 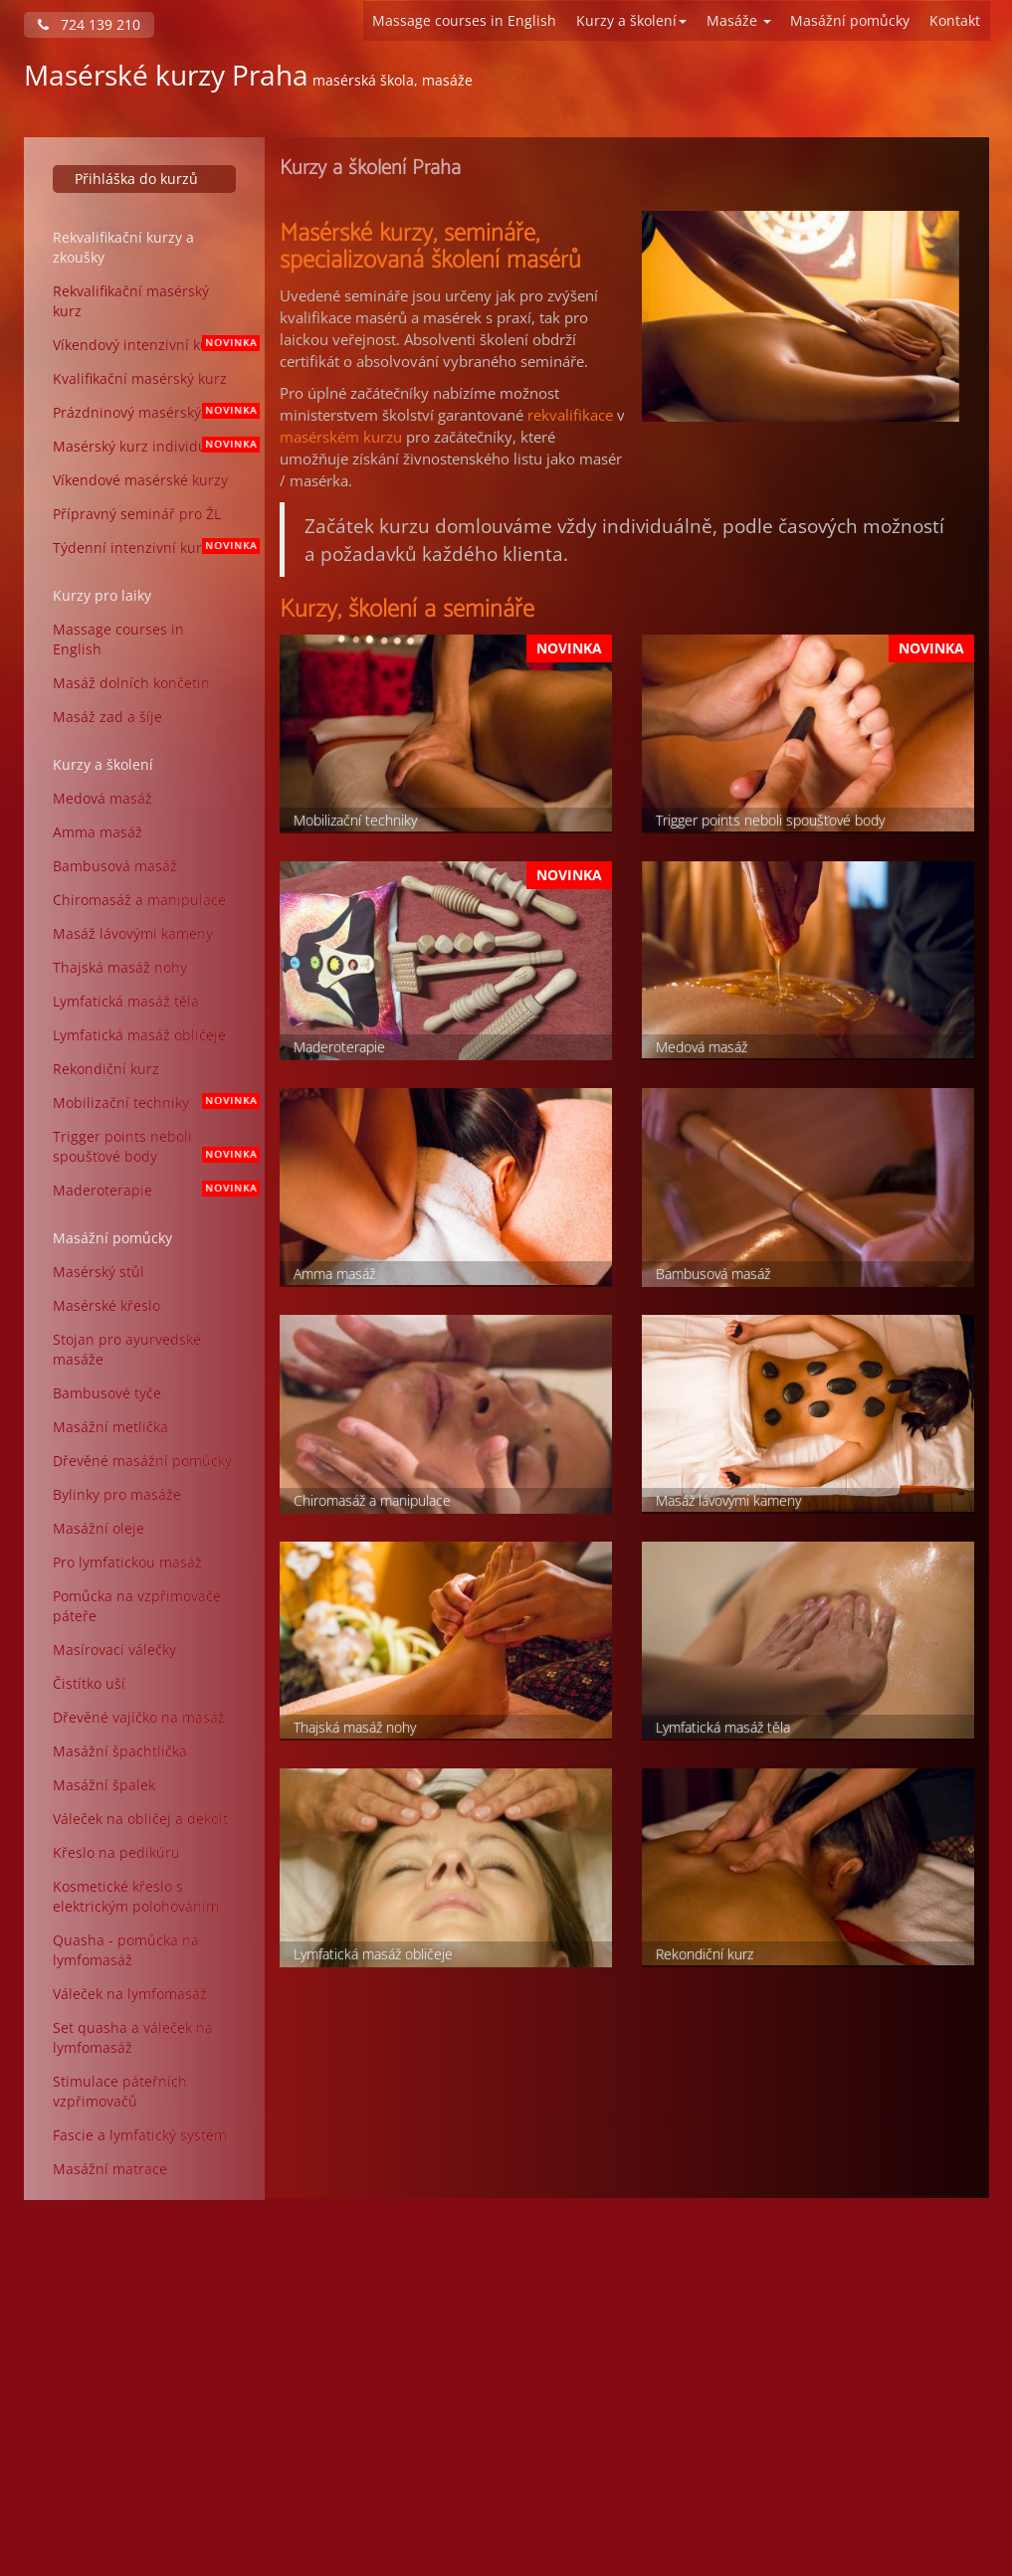 What do you see at coordinates (139, 1717) in the screenshot?
I see `Dřevěné vajíčko na masáž` at bounding box center [139, 1717].